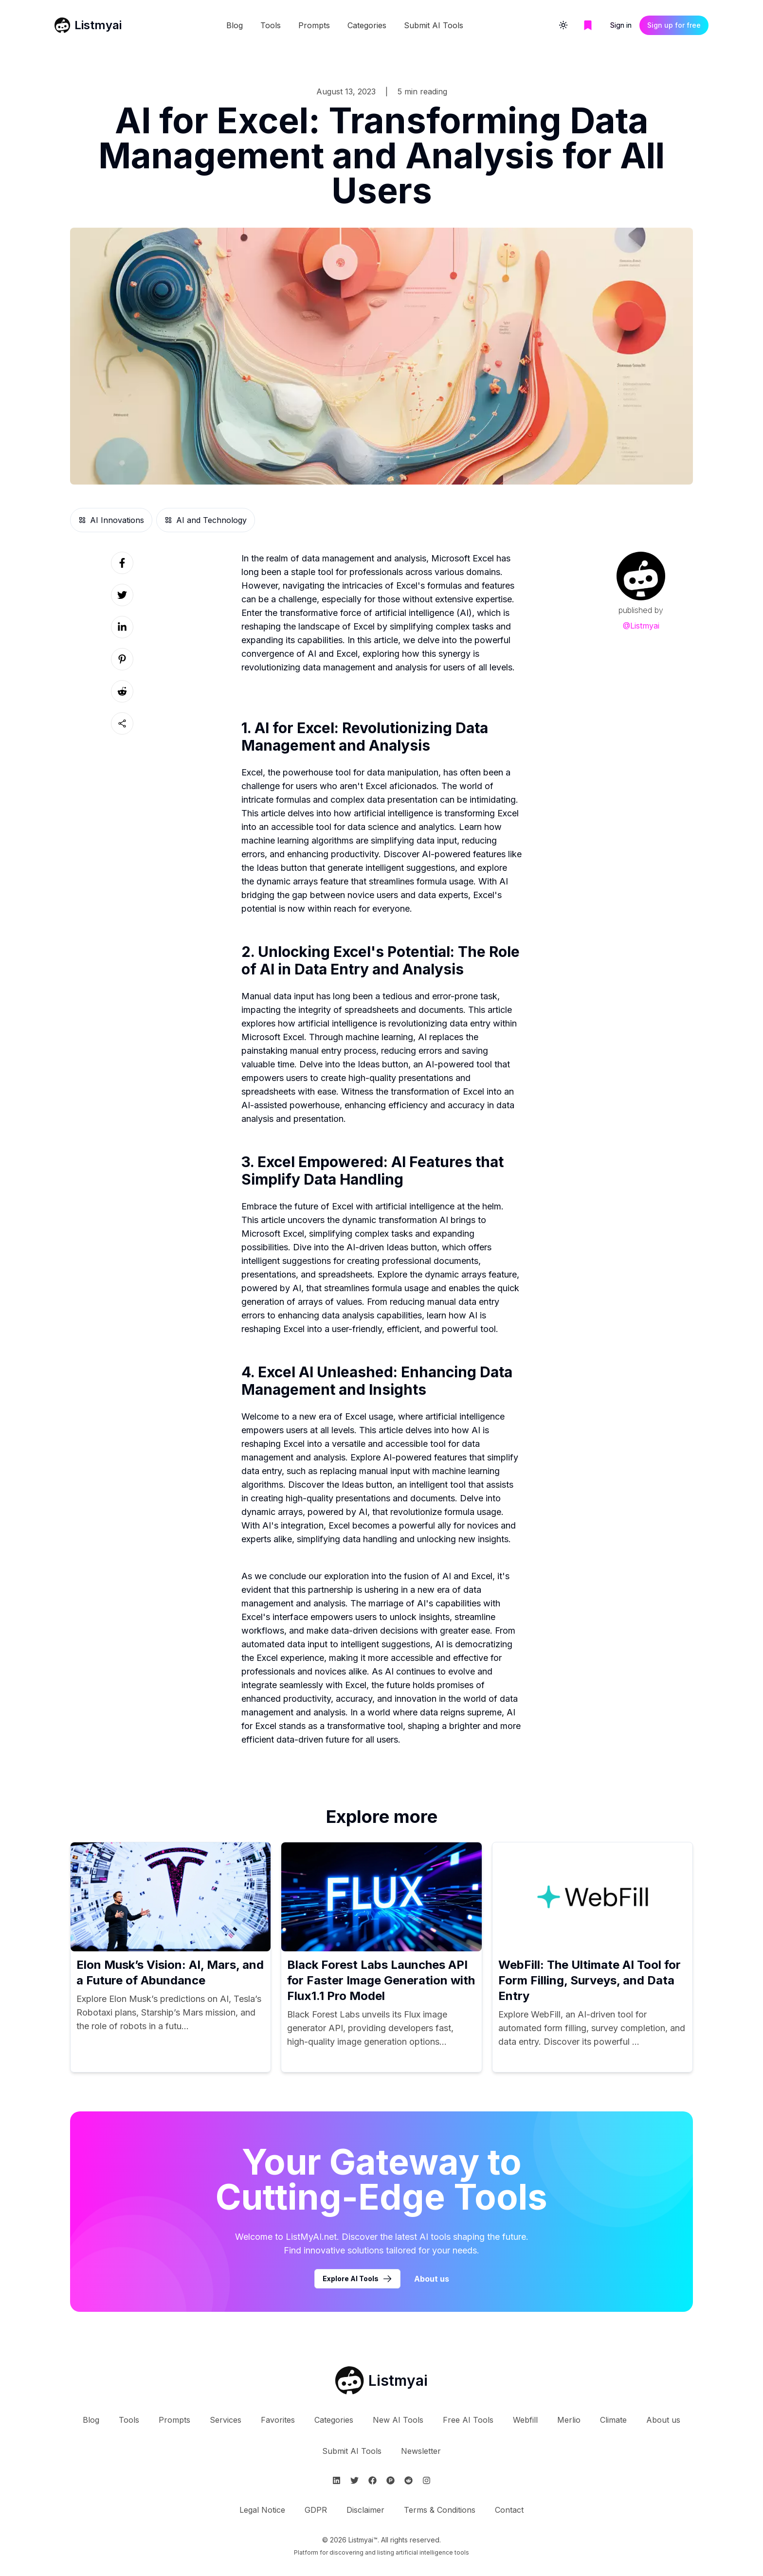 This screenshot has height=2576, width=763. Describe the element at coordinates (366, 25) in the screenshot. I see `Categories` at that location.